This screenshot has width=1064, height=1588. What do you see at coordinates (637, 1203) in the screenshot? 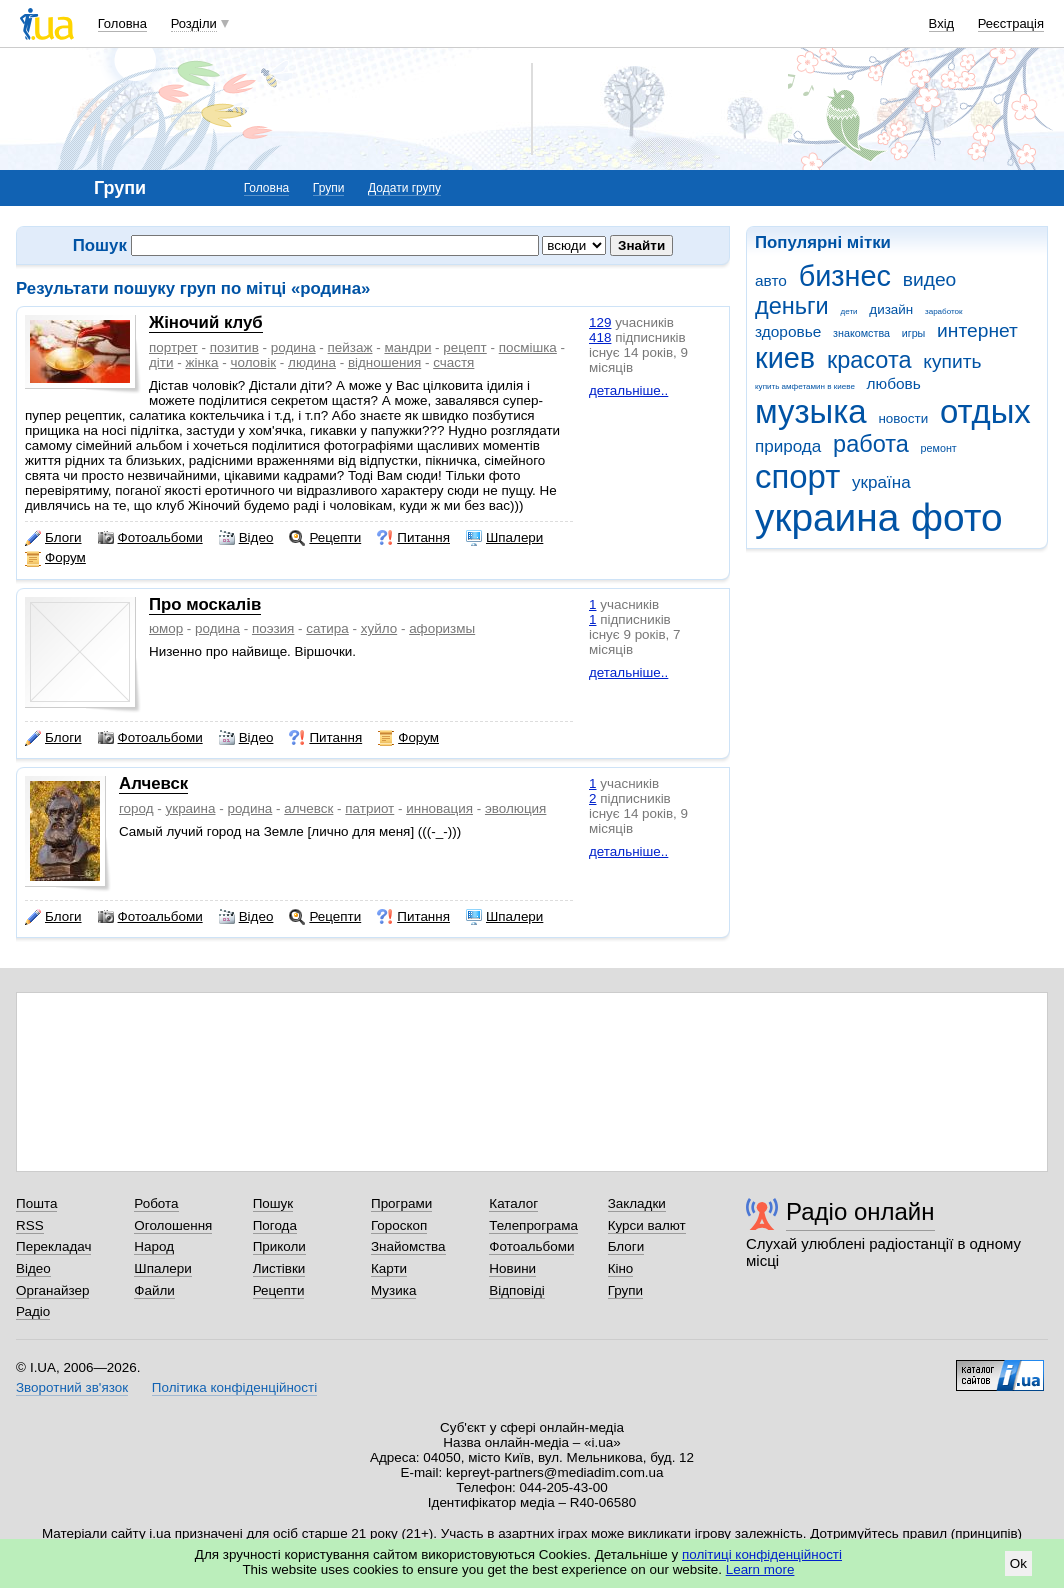
I see `Закладки` at bounding box center [637, 1203].